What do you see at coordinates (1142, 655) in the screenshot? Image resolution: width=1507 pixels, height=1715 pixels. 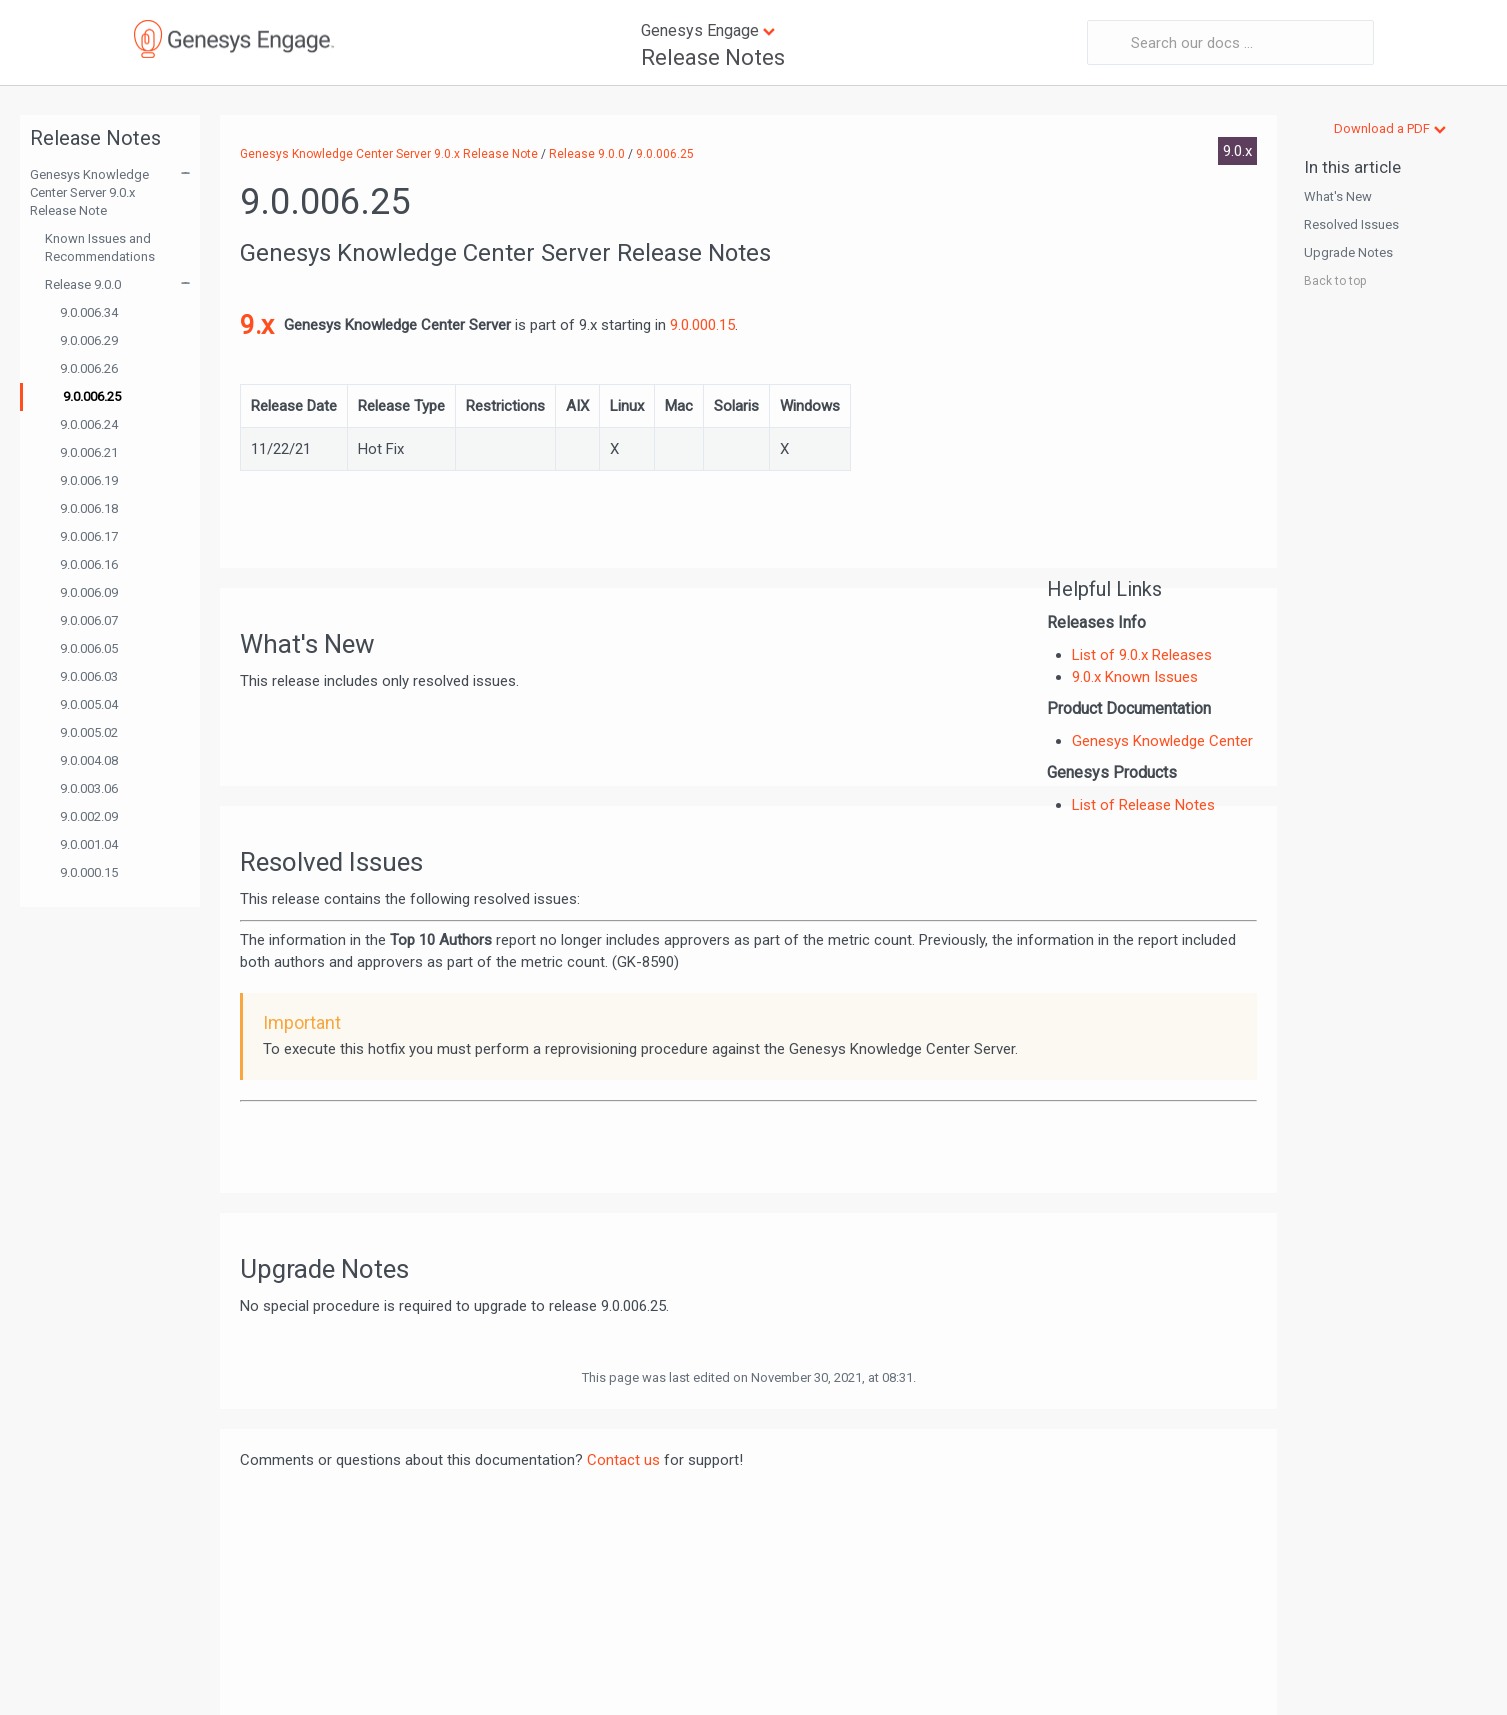 I see `List of 9.0.x Releases` at bounding box center [1142, 655].